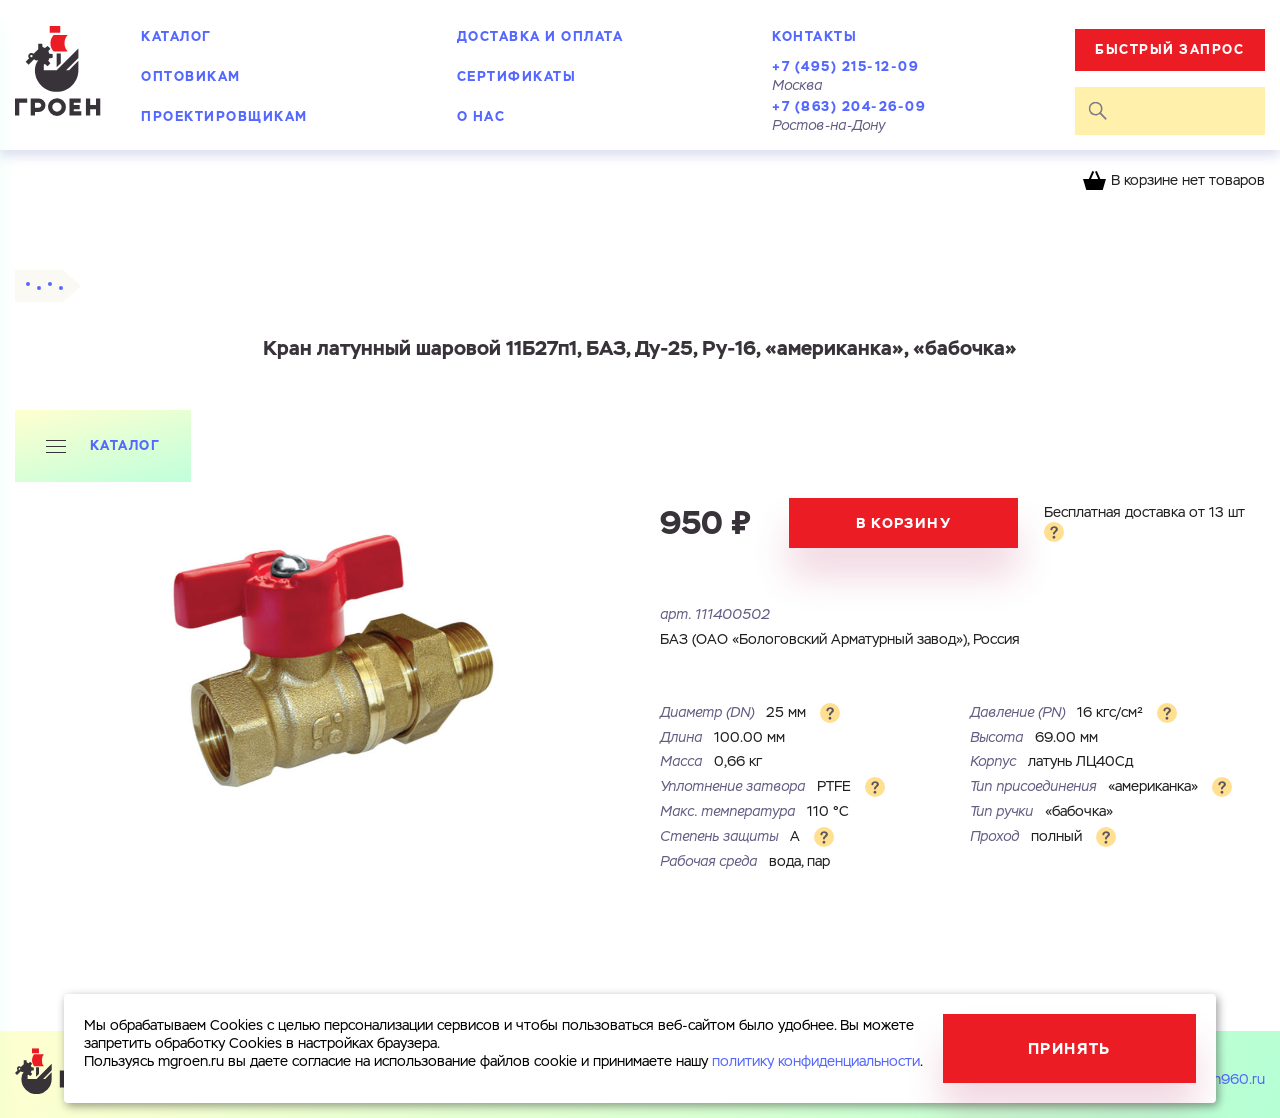 This screenshot has width=1280, height=1118. What do you see at coordinates (1069, 1048) in the screenshot?
I see `Принять` at bounding box center [1069, 1048].